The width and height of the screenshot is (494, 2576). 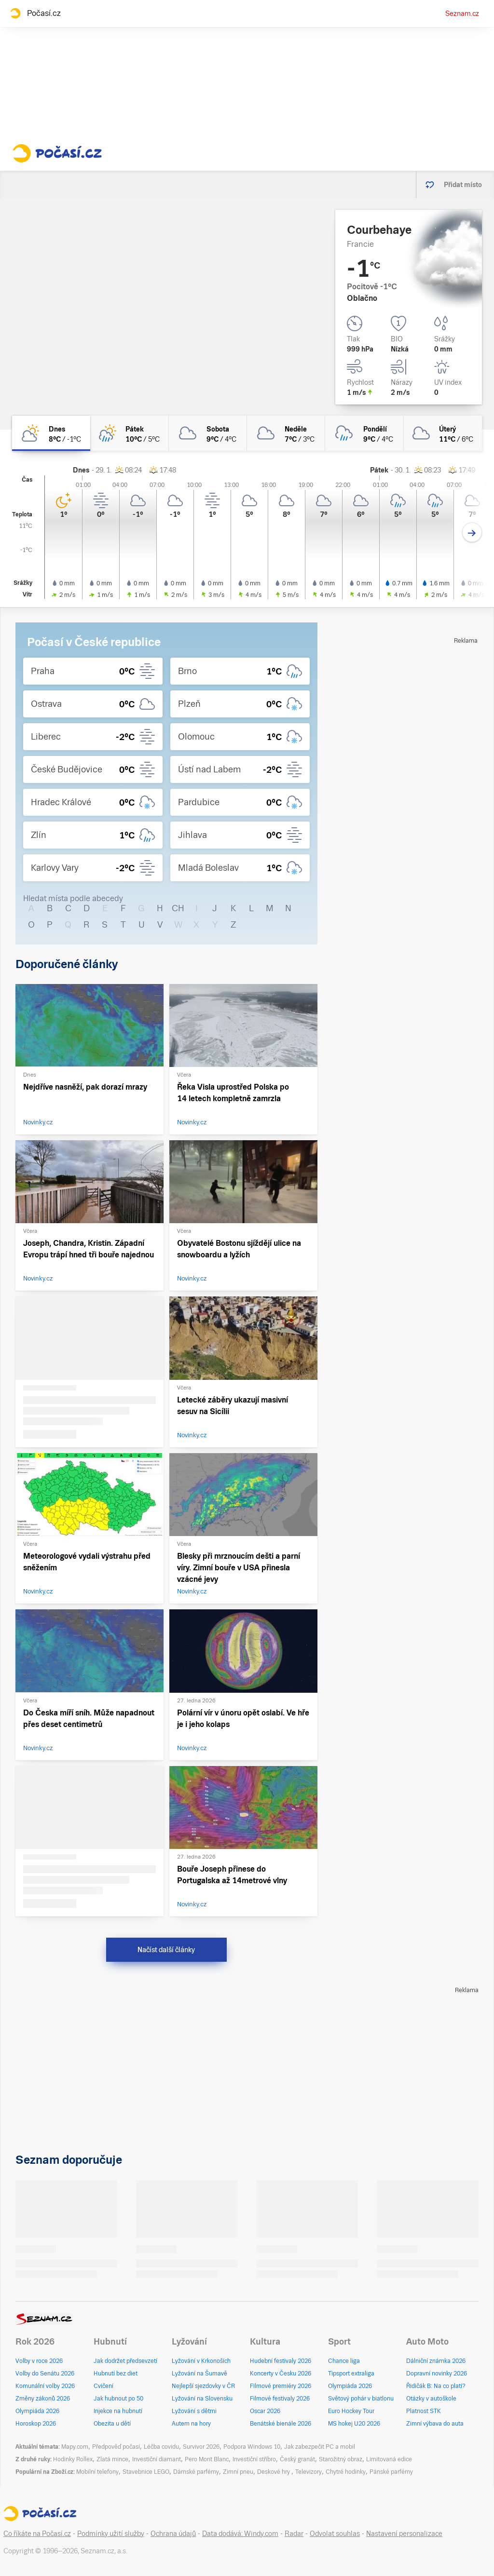 I want to click on Volby do Senátu 2026, so click(x=44, y=2373).